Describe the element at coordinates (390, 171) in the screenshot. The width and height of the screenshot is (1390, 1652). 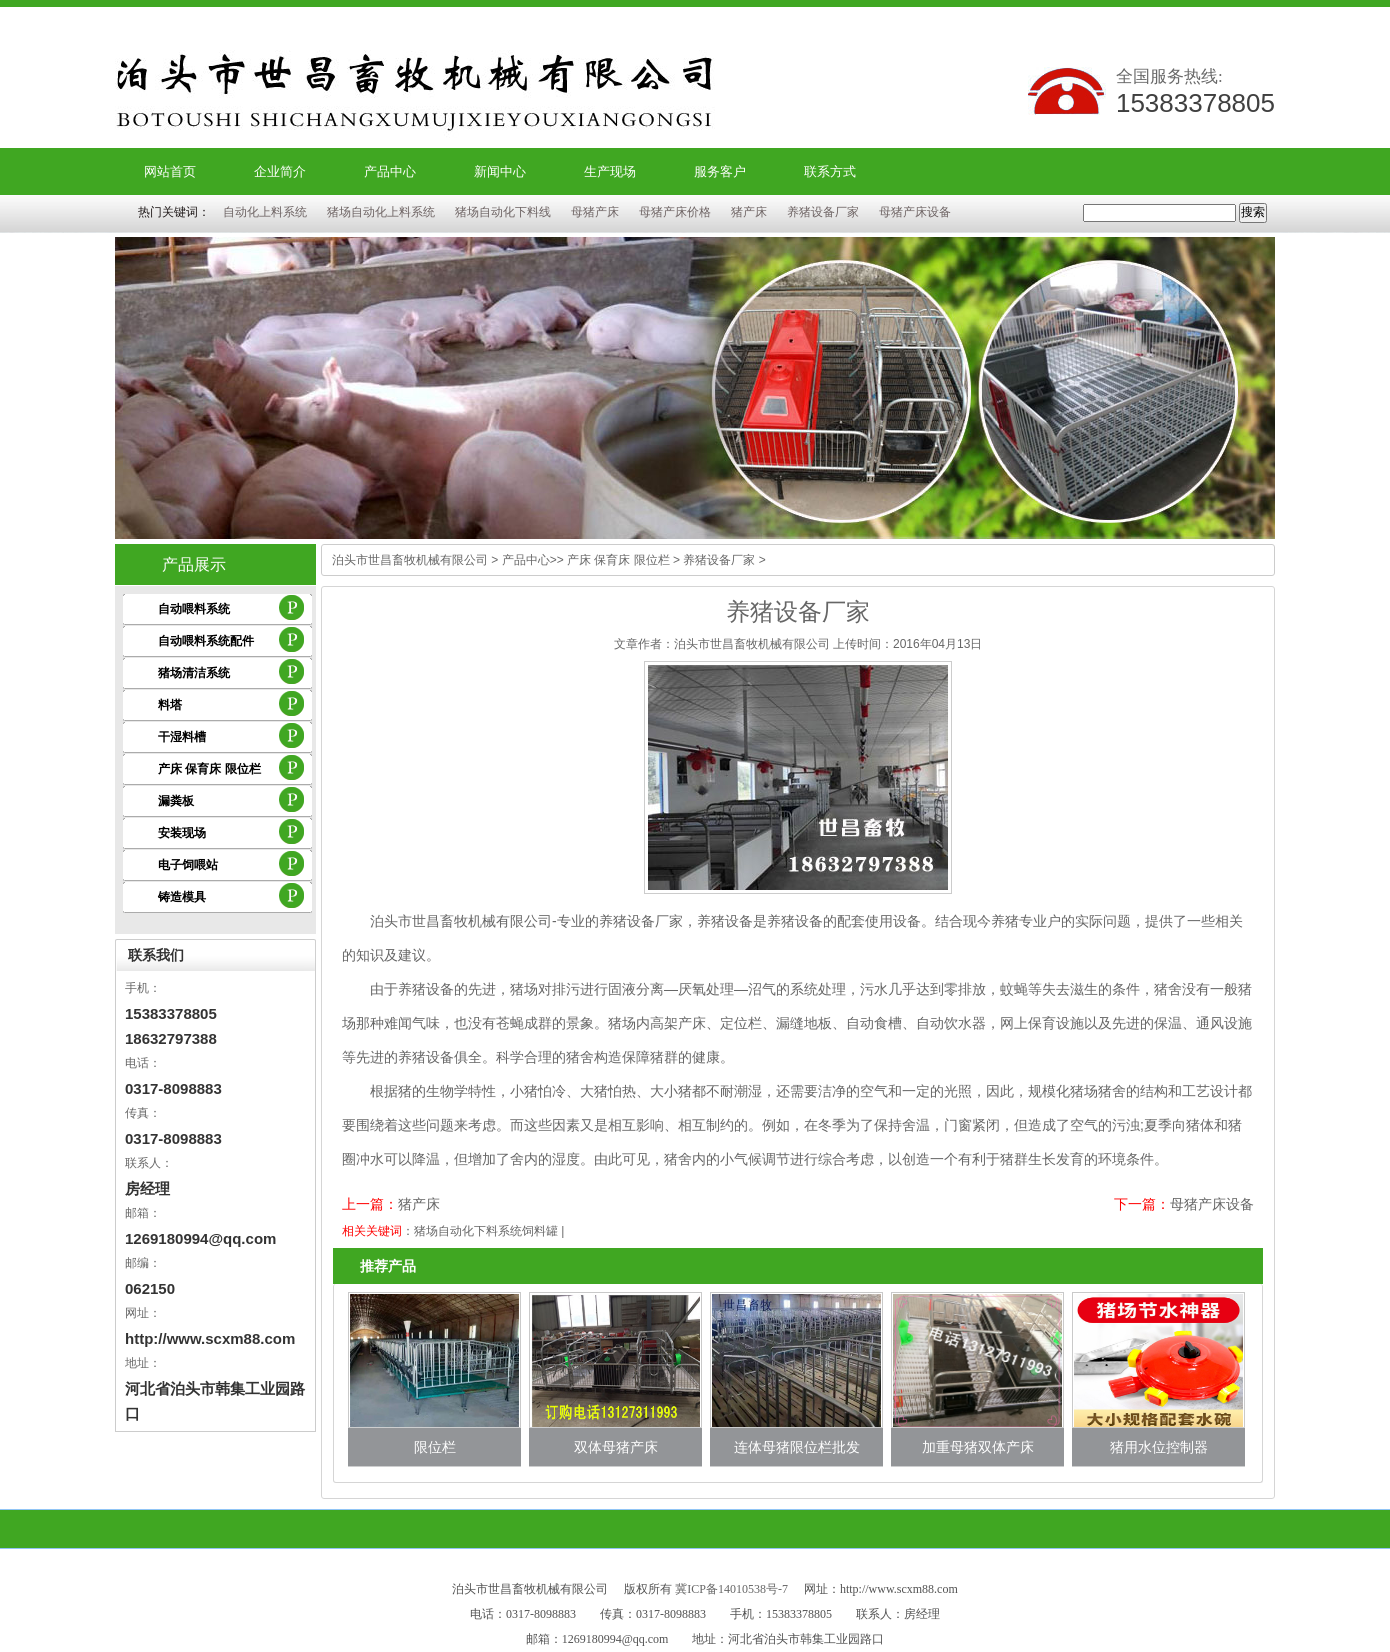
I see `产品中心` at that location.